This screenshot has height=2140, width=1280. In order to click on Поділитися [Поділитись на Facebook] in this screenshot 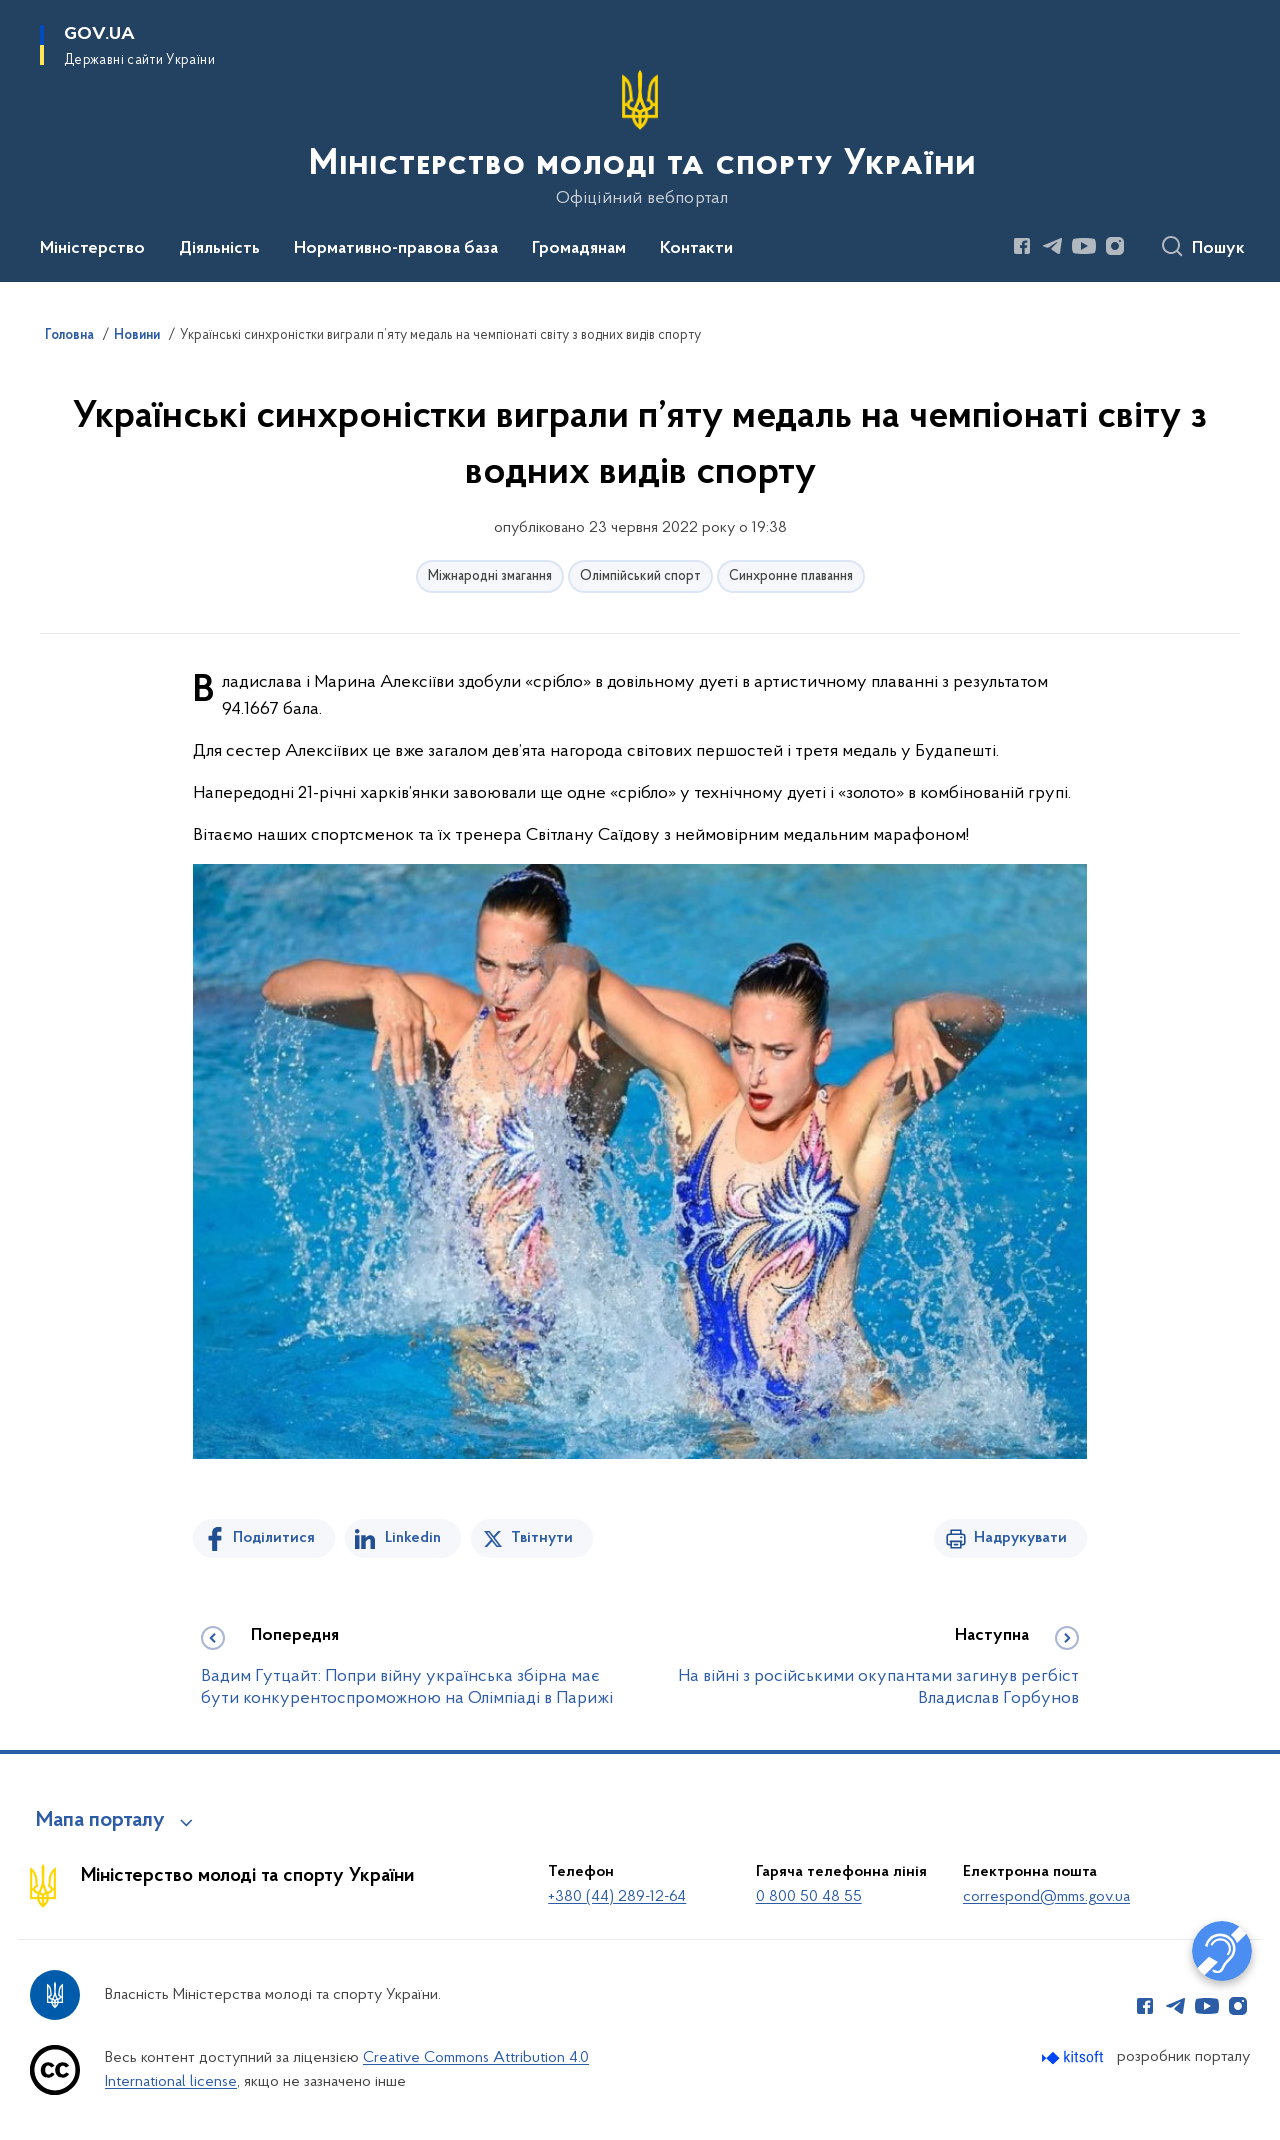, I will do `click(274, 1538)`.